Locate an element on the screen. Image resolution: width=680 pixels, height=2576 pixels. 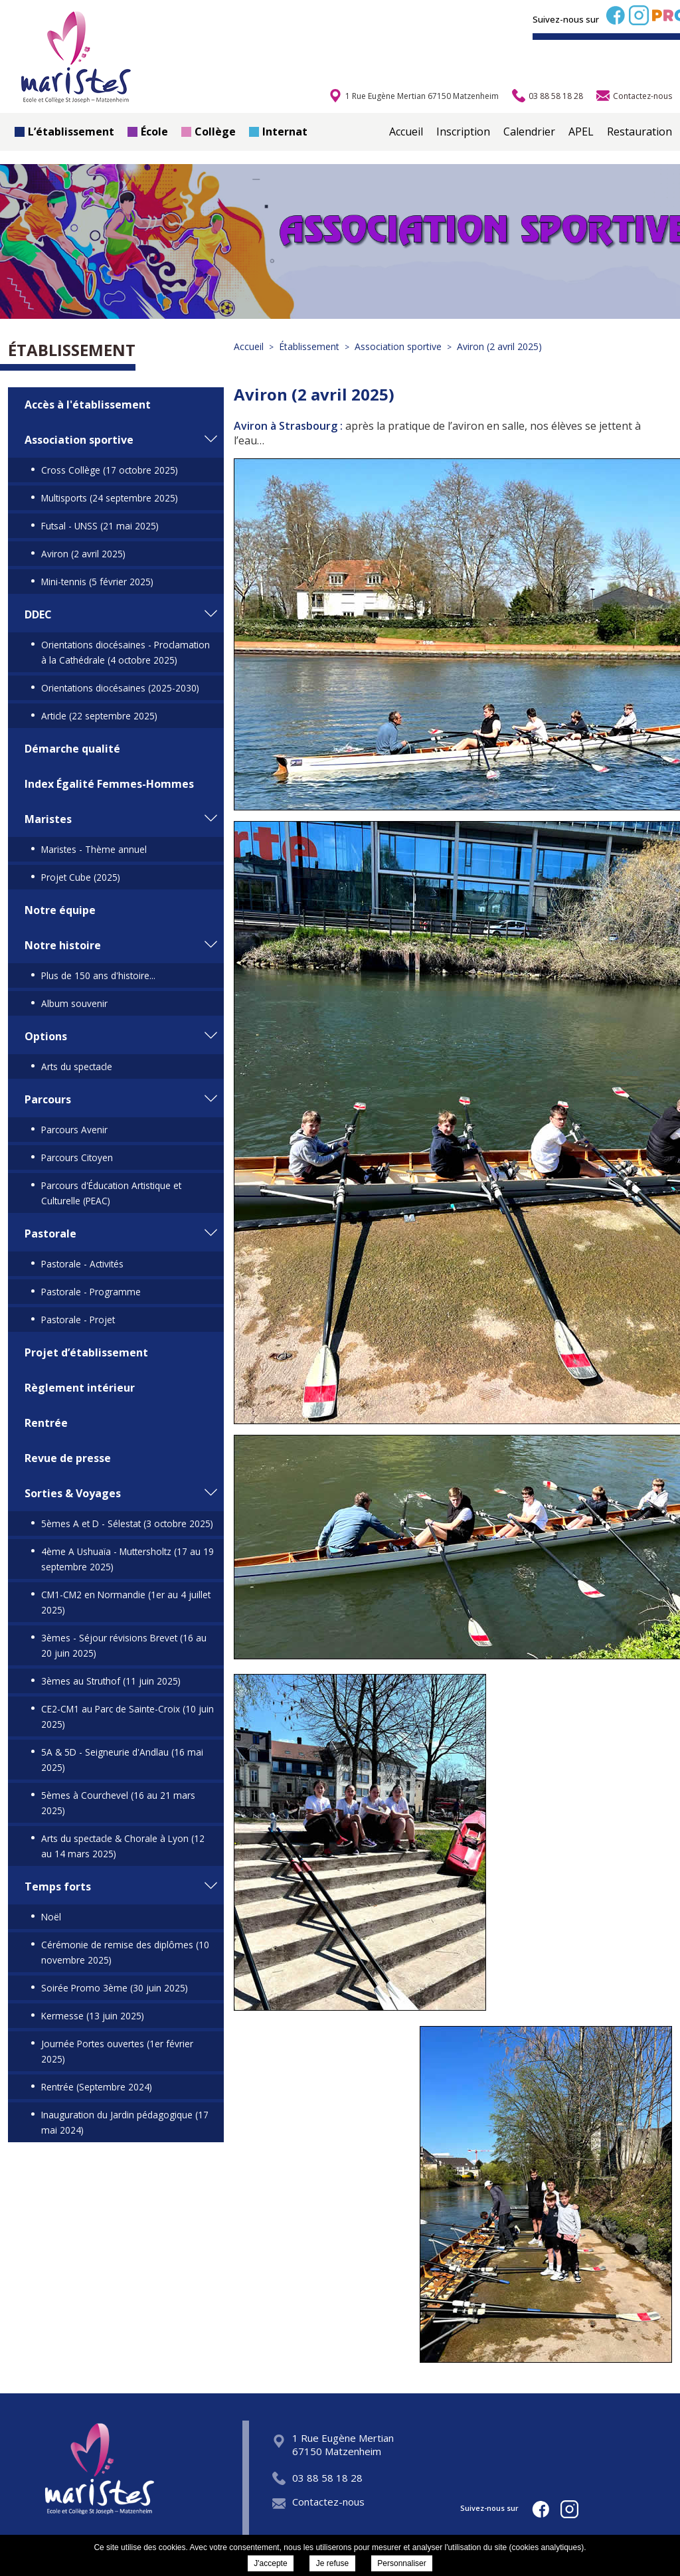
Index Égalité Femmes-Hommes is located at coordinates (109, 784).